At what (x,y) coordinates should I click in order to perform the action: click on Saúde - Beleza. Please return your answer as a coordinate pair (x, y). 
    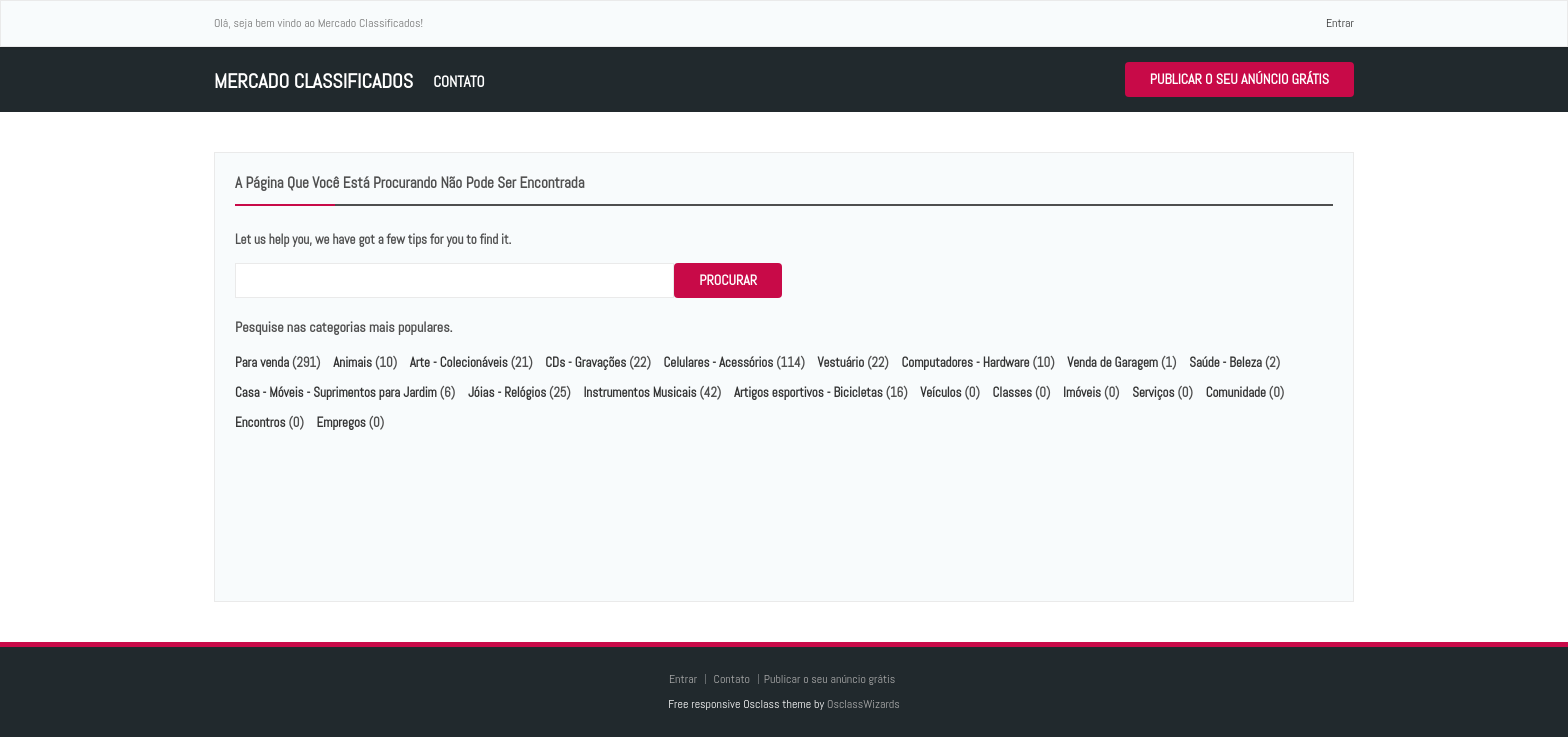
    Looking at the image, I should click on (1225, 362).